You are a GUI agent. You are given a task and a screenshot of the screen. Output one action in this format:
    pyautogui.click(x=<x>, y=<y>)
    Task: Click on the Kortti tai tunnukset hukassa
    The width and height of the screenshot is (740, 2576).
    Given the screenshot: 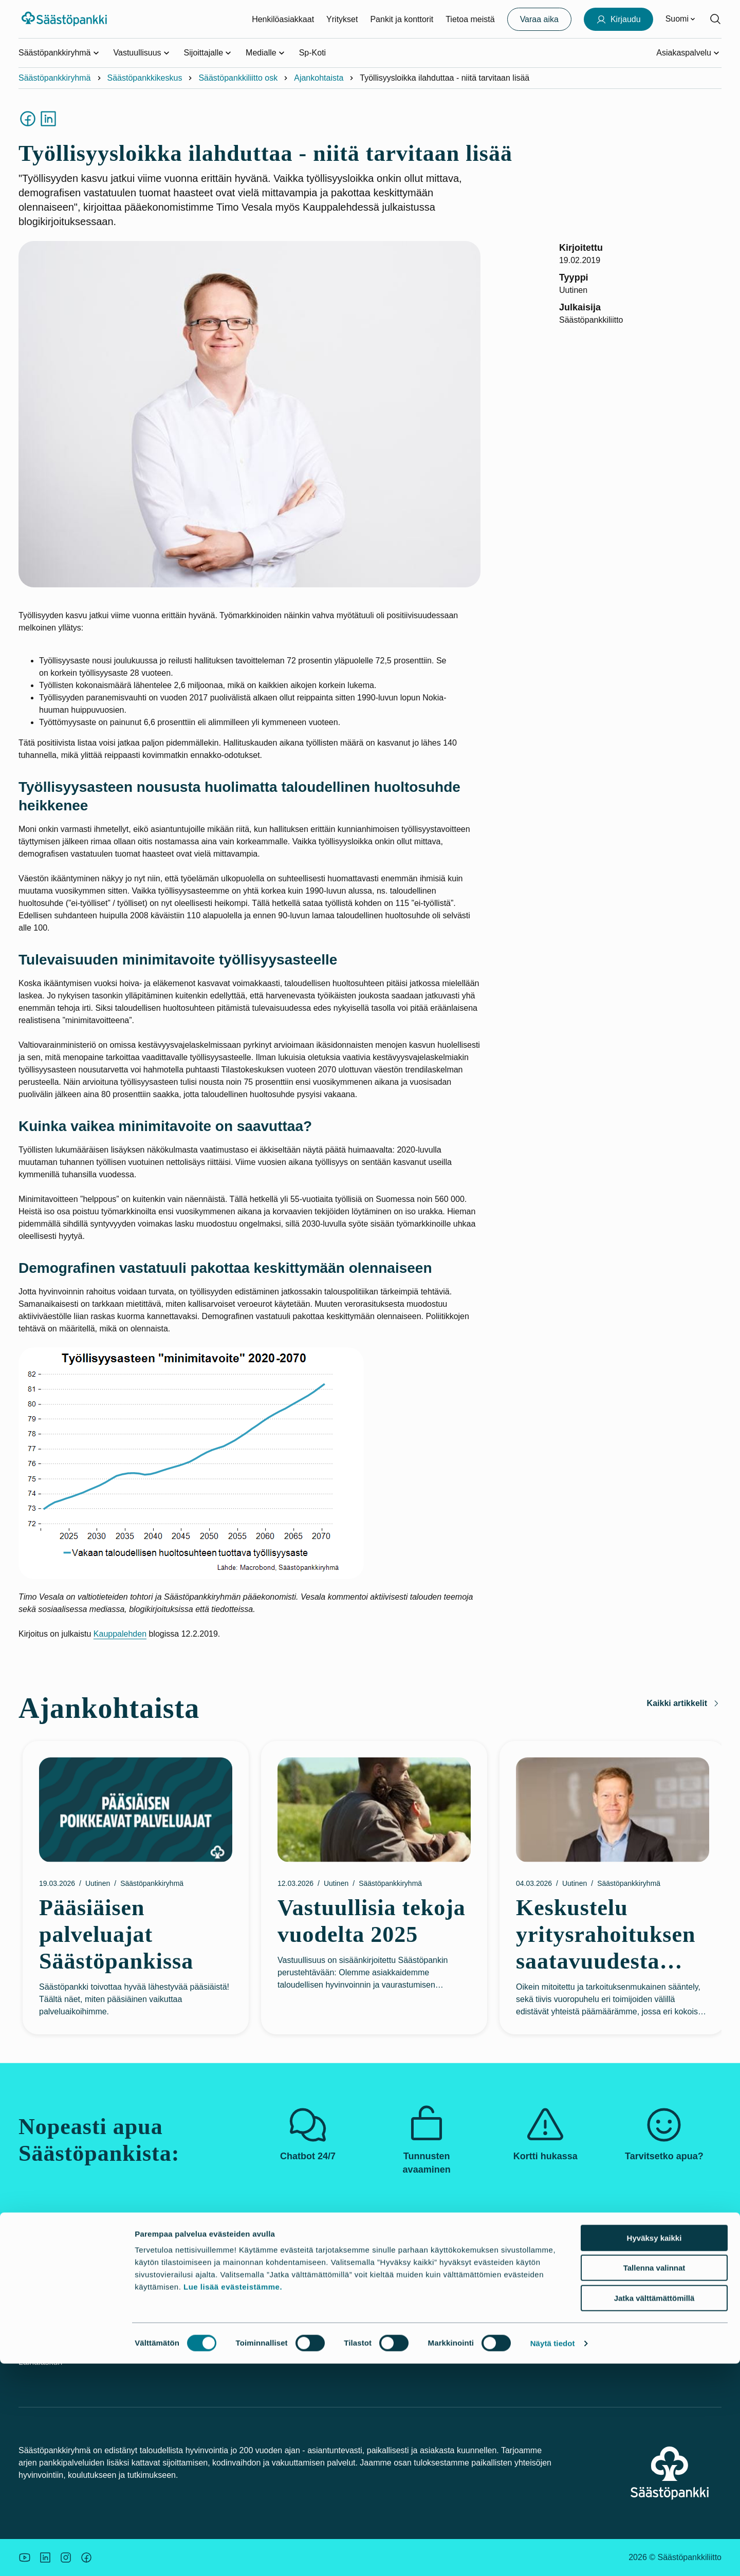 What is the action you would take?
    pyautogui.click(x=69, y=2325)
    